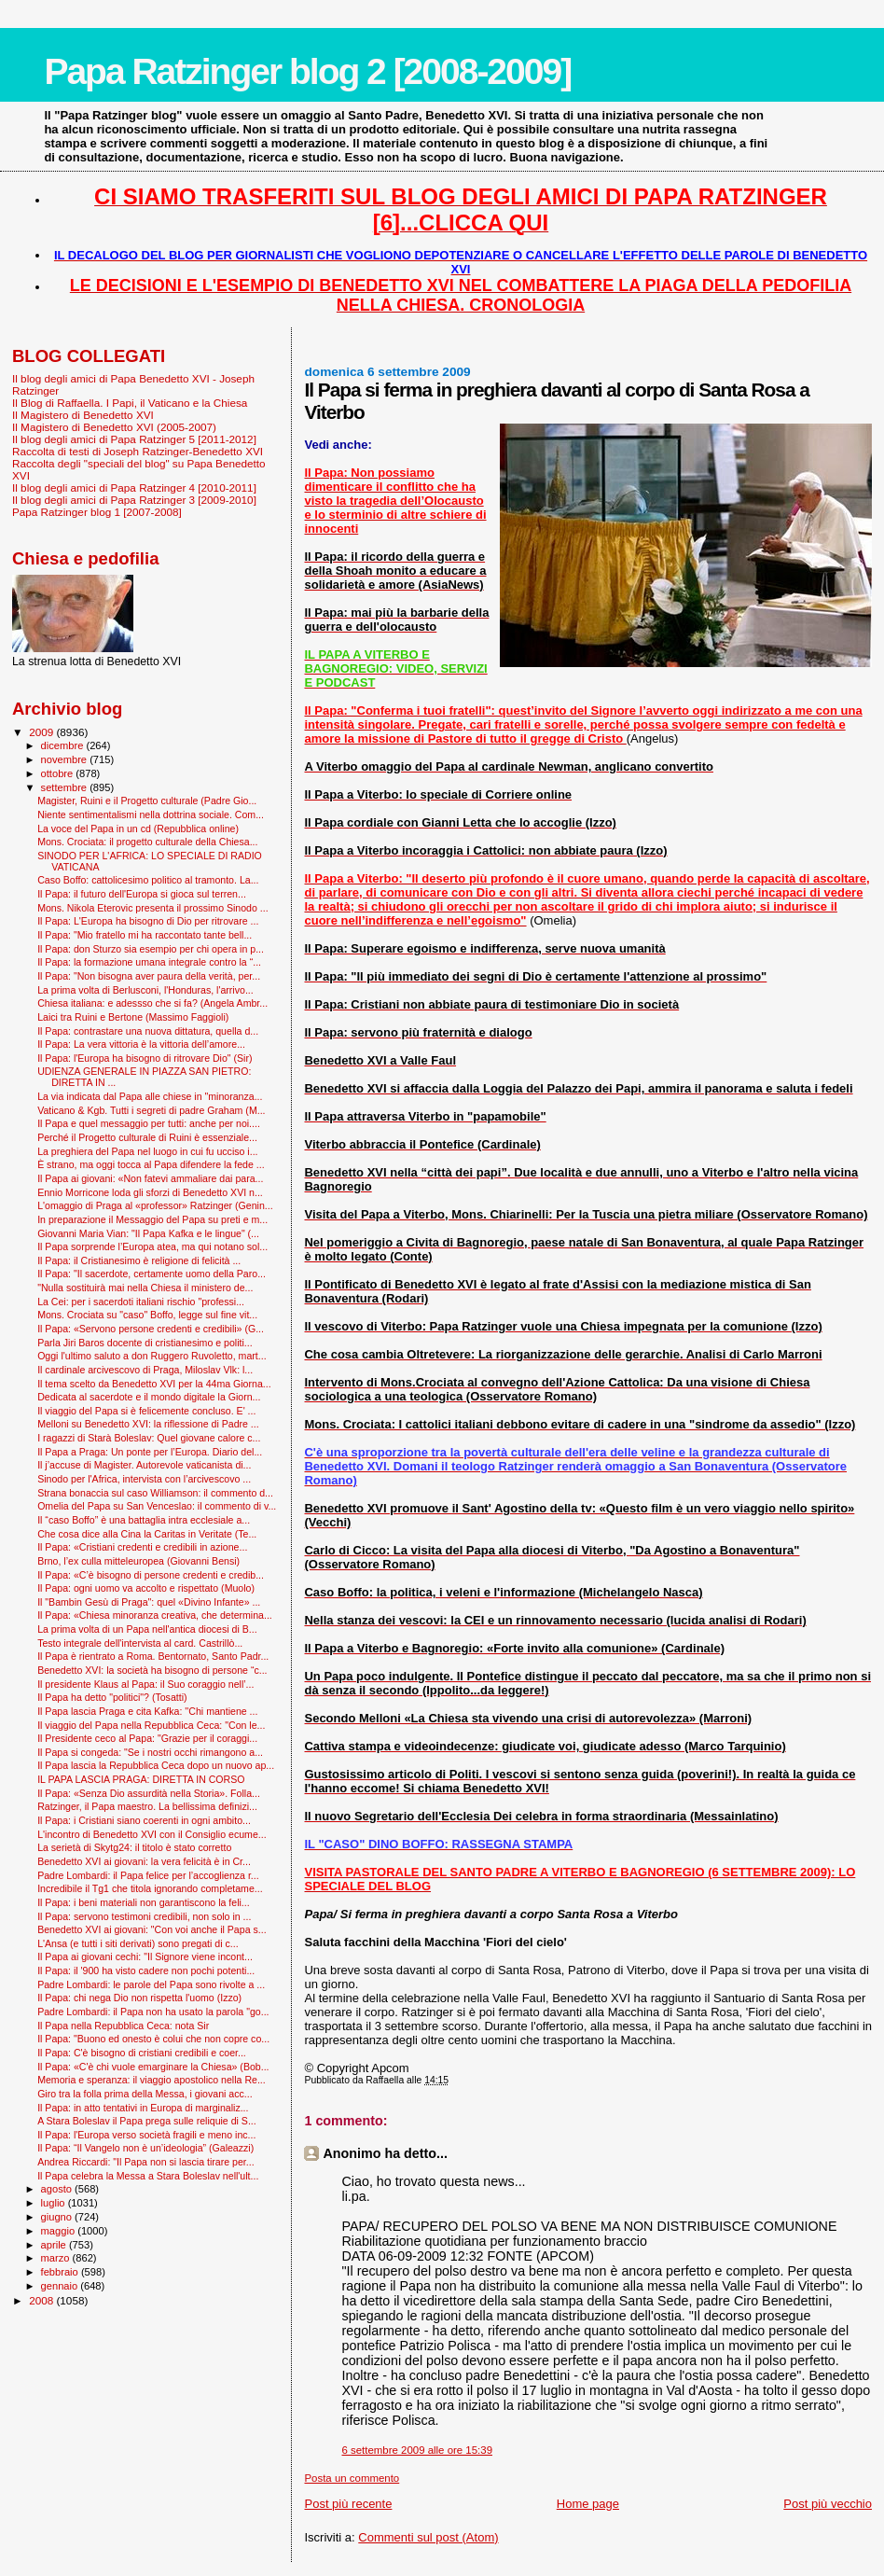 This screenshot has width=884, height=2576. I want to click on settembre, so click(65, 787).